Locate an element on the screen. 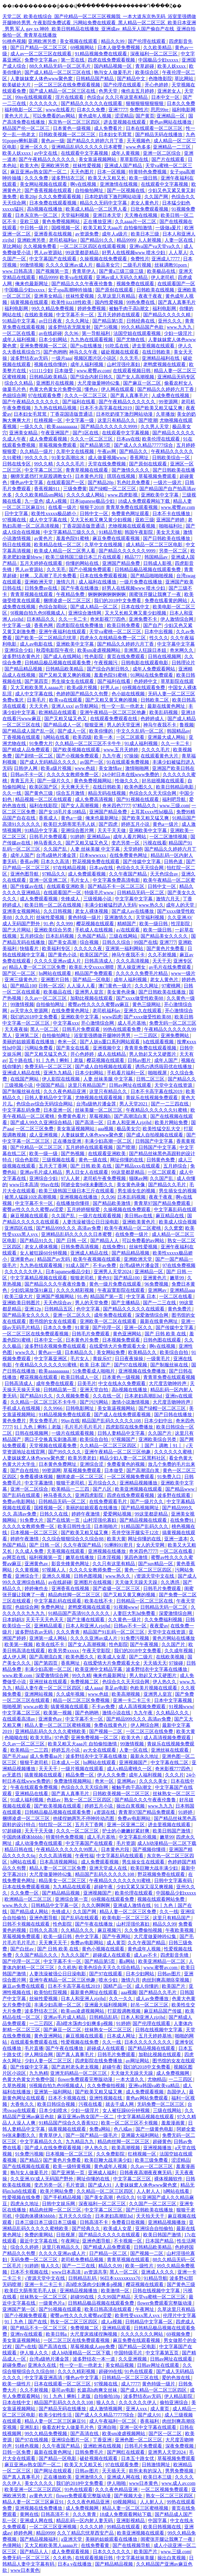 The image size is (199, 2576). 天天拍天天干 is located at coordinates (151, 2216).